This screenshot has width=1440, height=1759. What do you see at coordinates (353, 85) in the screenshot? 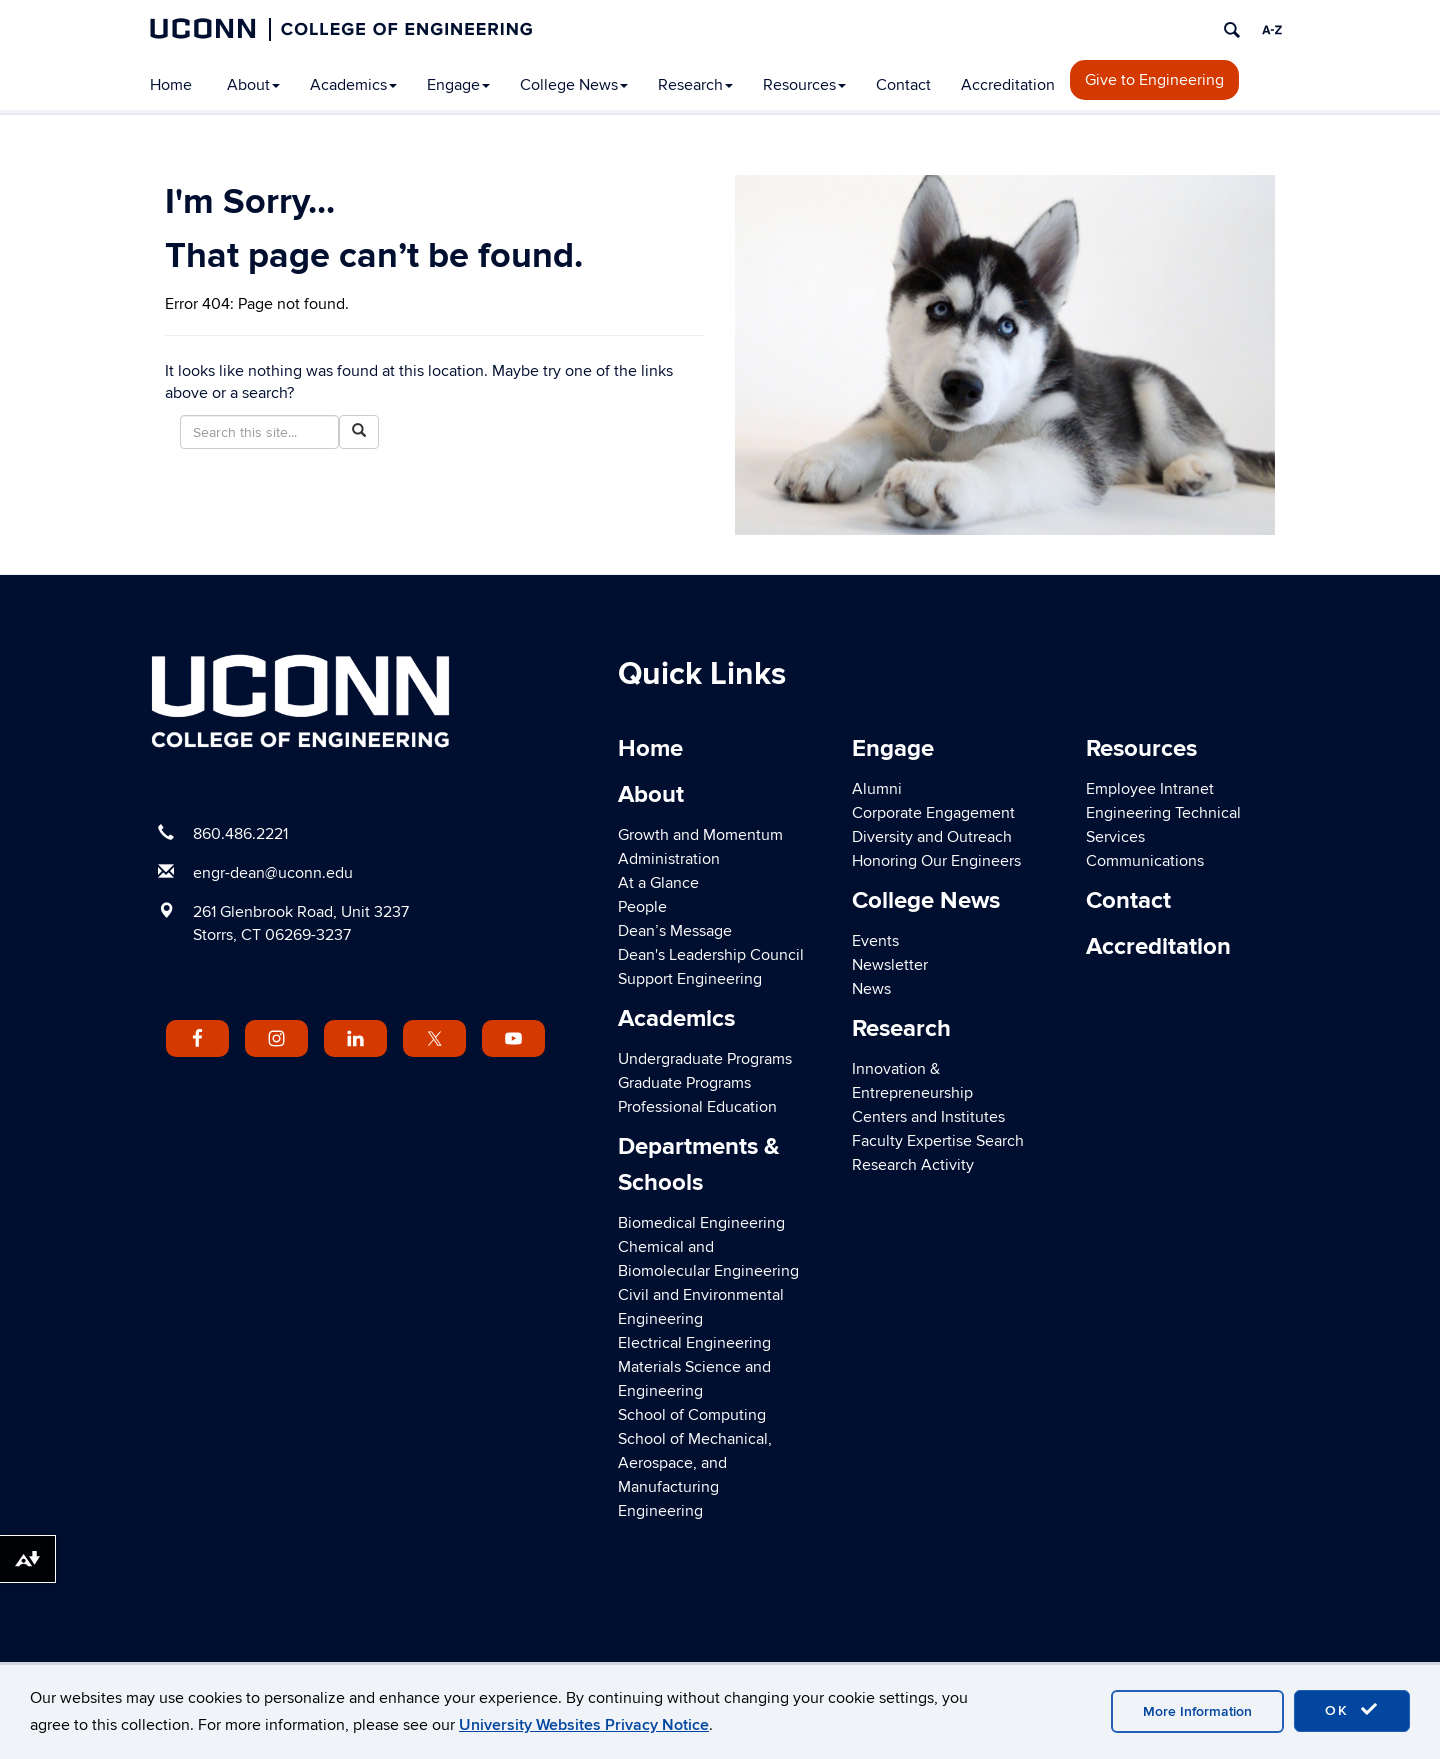
I see `Academics` at bounding box center [353, 85].